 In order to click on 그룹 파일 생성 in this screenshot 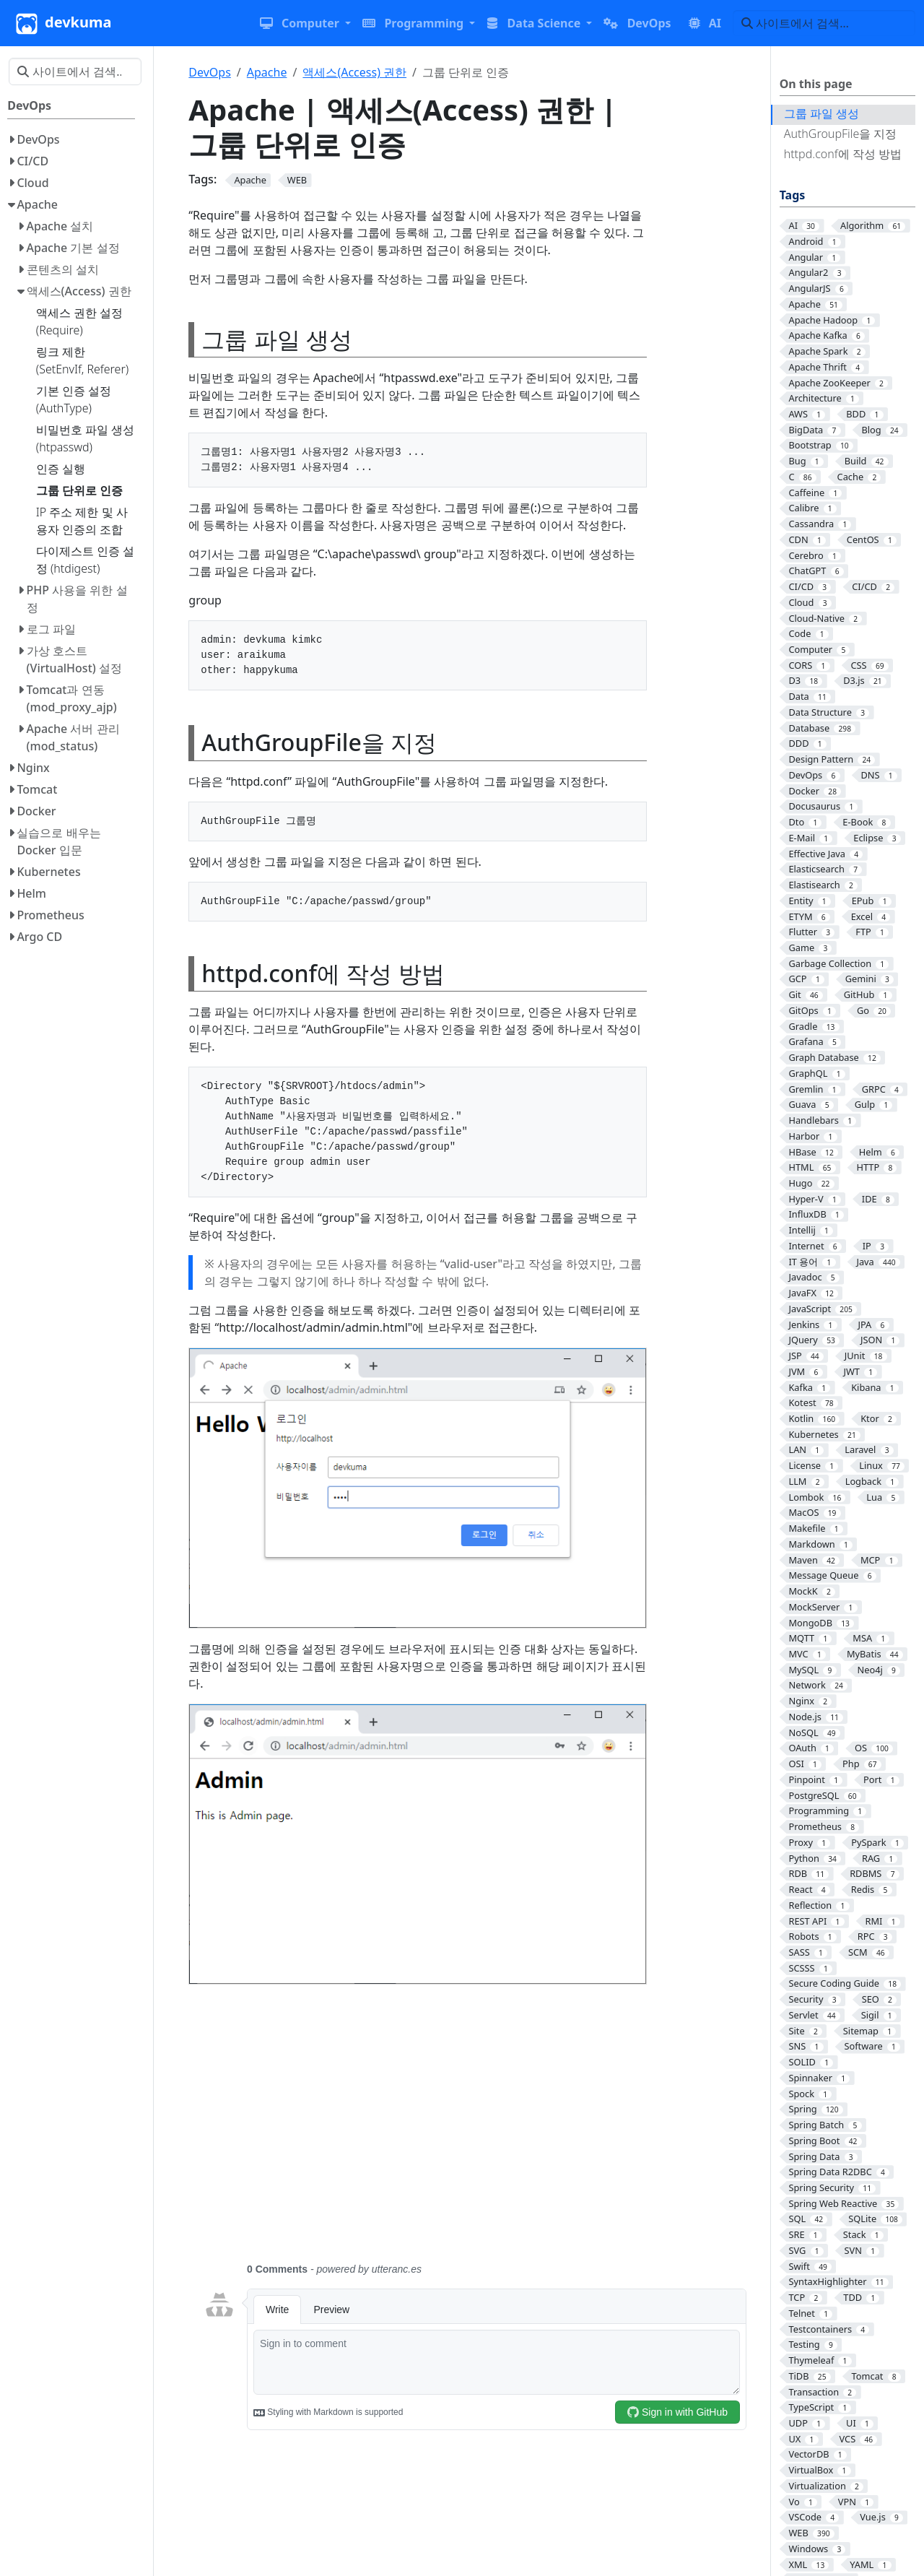, I will do `click(821, 113)`.